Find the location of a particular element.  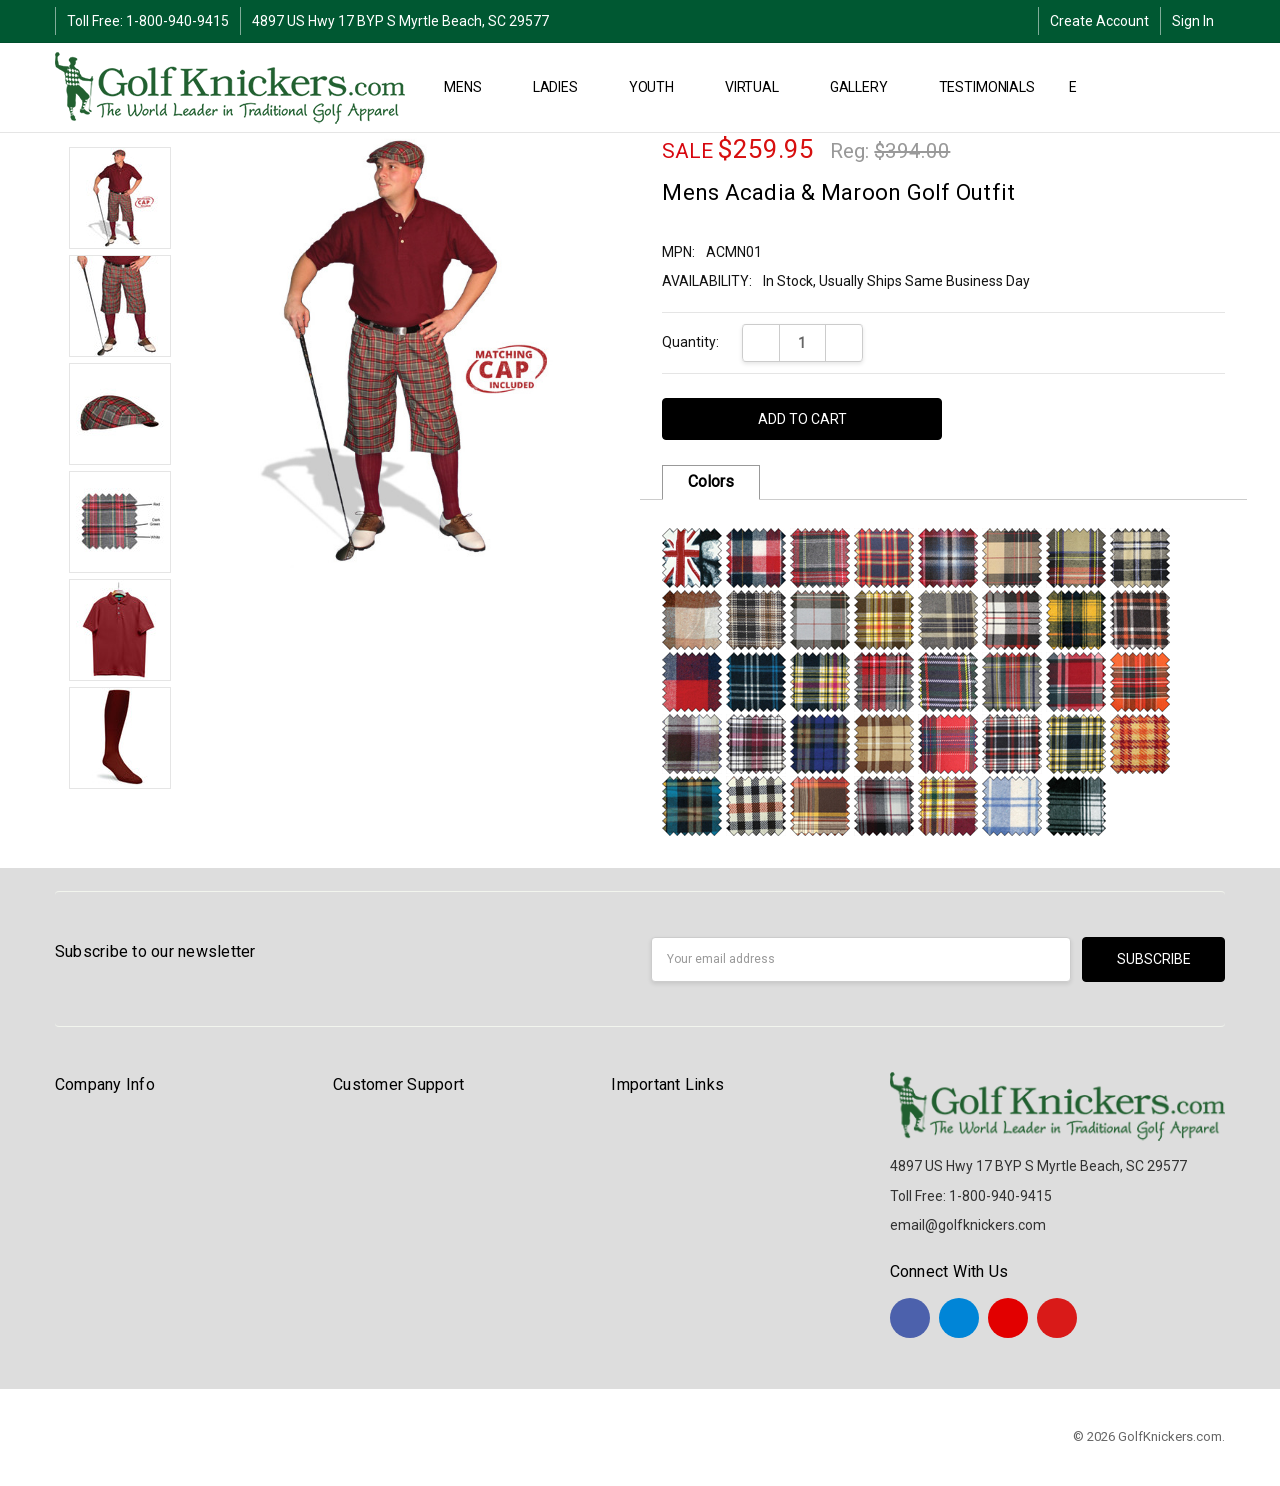

Quantity: is located at coordinates (690, 342).